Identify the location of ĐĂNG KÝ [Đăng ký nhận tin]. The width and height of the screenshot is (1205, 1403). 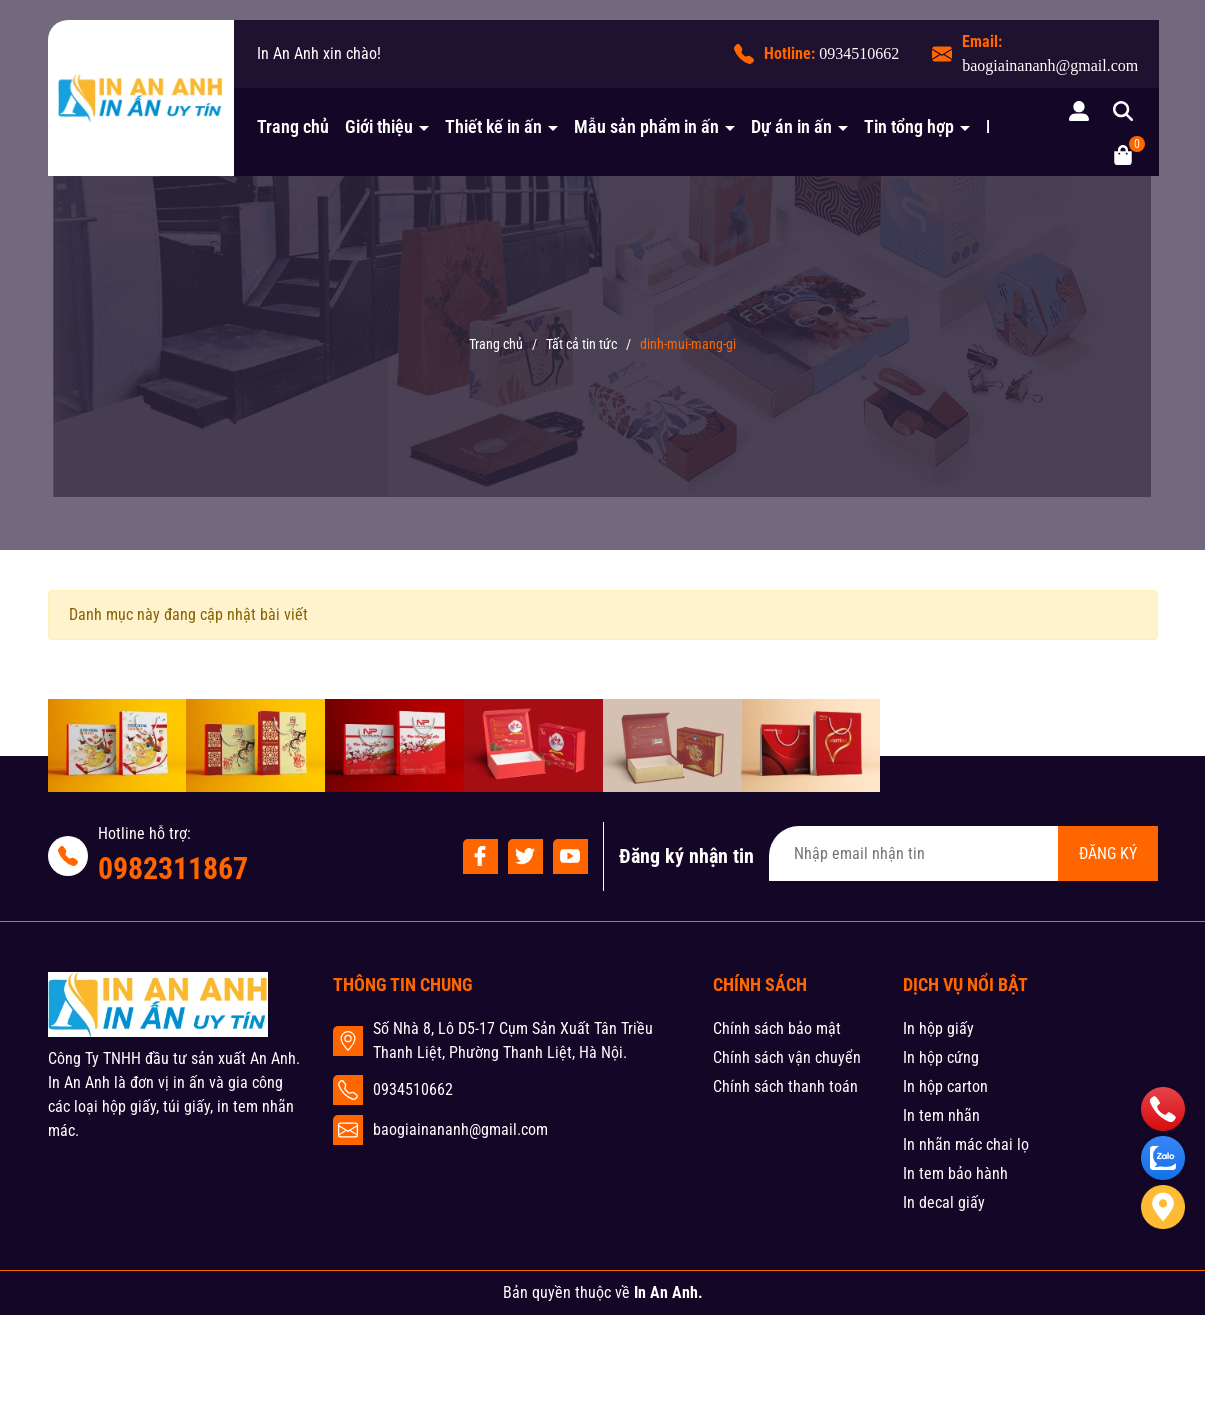
(1108, 853).